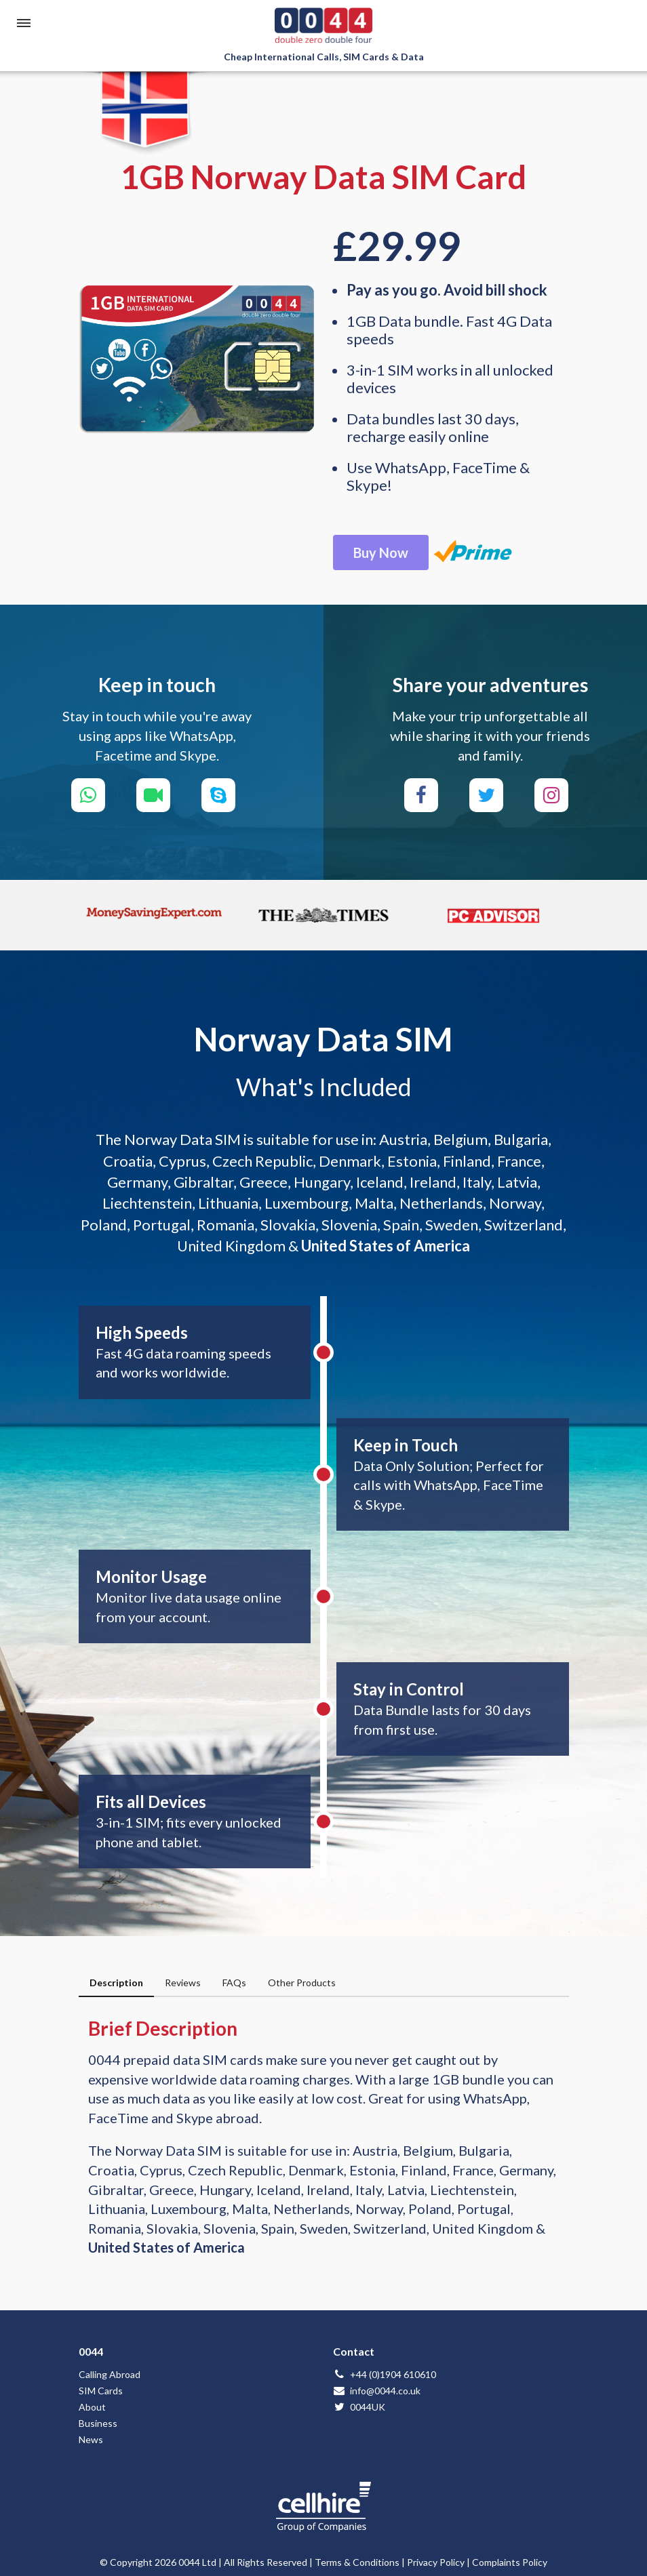 This screenshot has height=2576, width=647. What do you see at coordinates (359, 2407) in the screenshot?
I see `0044UK` at bounding box center [359, 2407].